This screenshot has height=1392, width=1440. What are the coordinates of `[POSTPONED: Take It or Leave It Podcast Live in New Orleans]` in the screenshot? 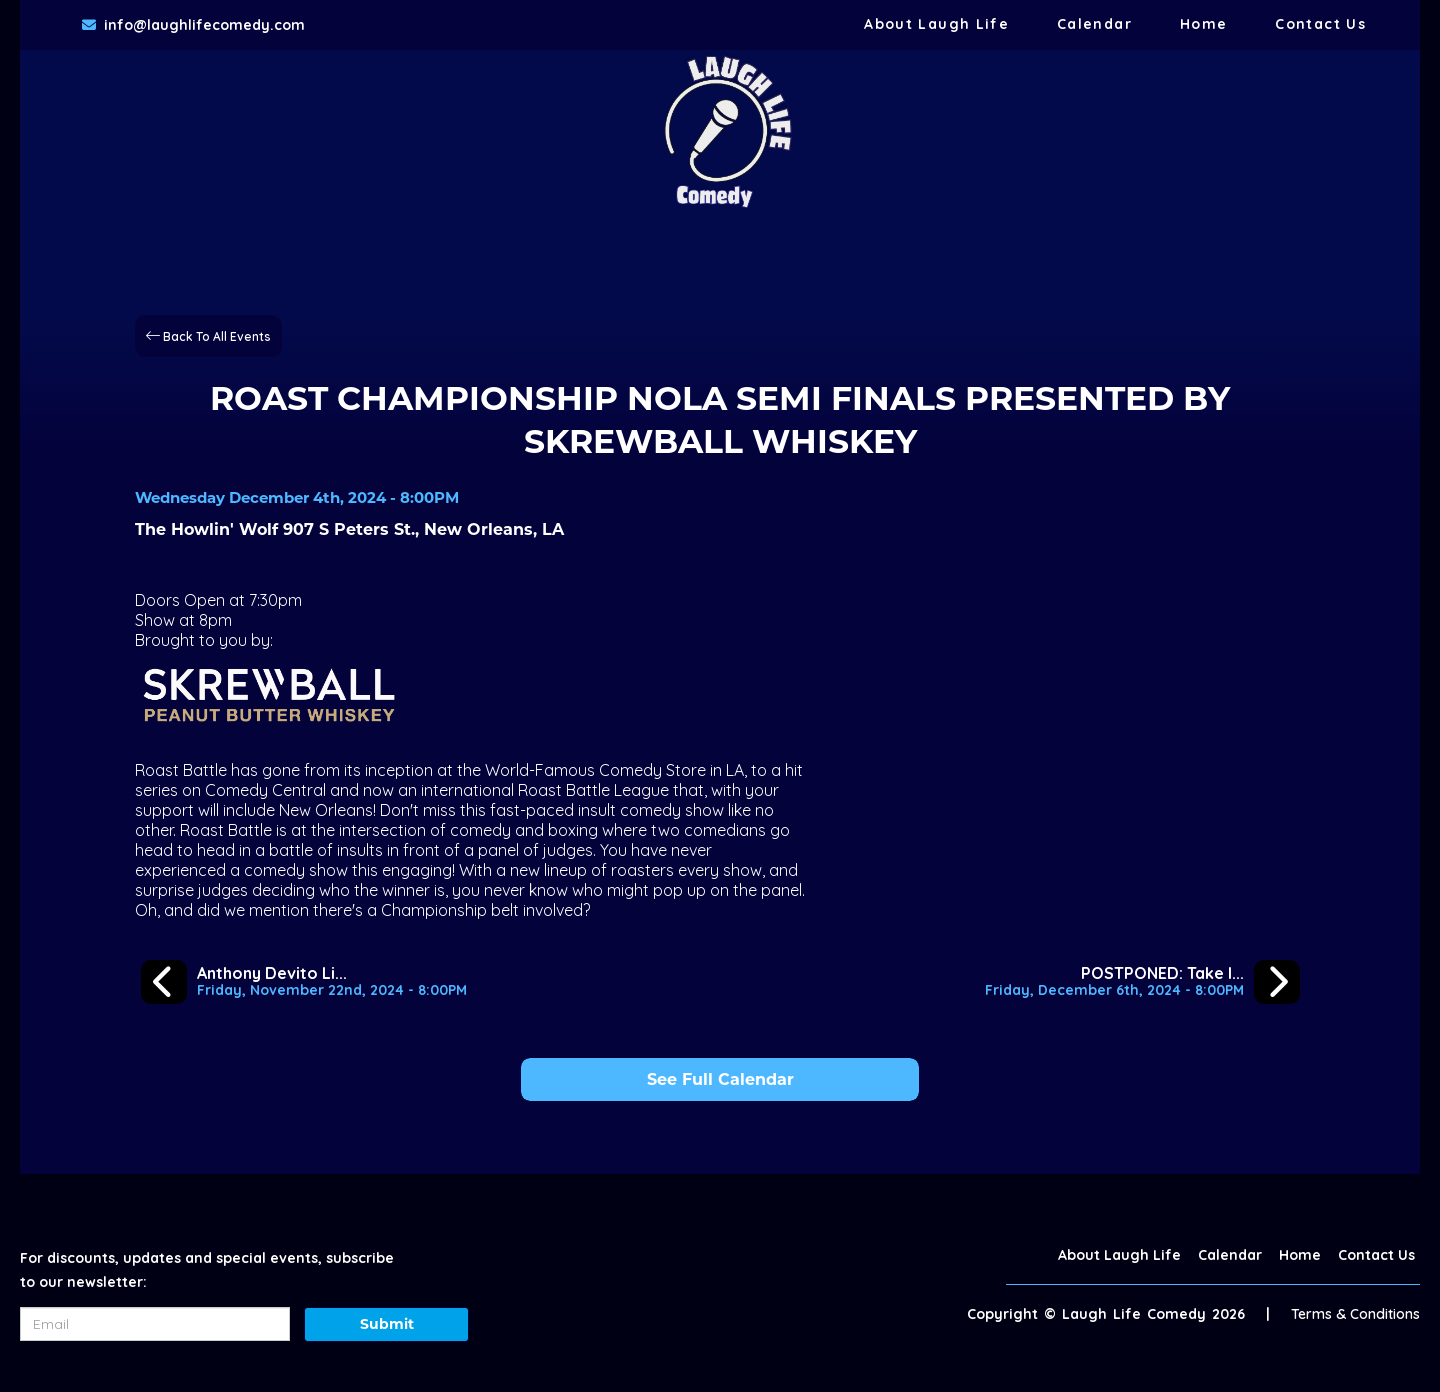 It's located at (1142, 982).